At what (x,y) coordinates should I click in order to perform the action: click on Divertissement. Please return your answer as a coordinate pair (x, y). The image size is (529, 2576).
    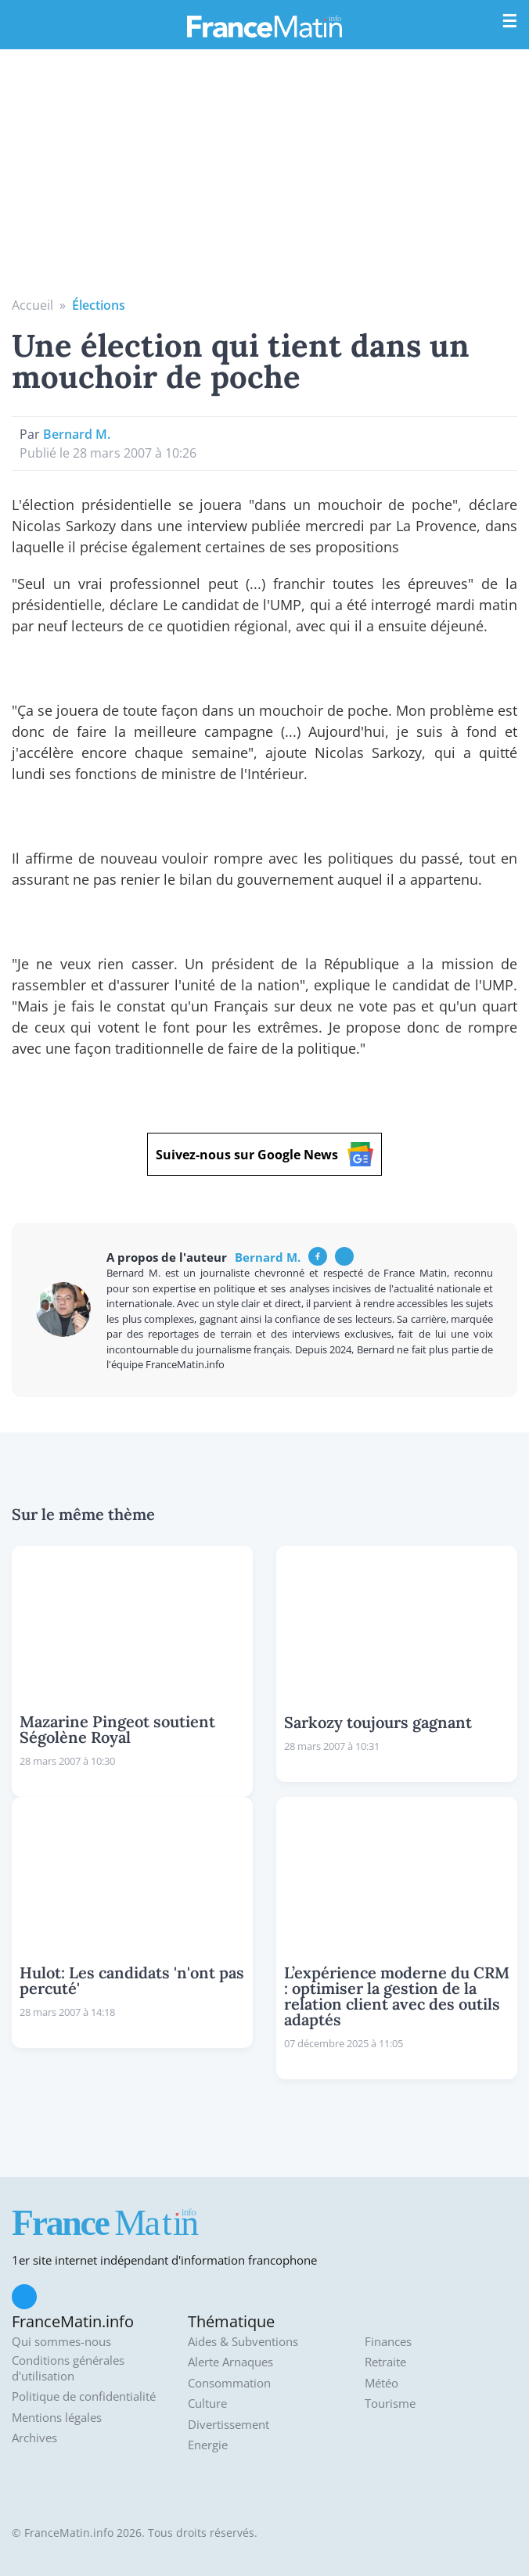
    Looking at the image, I should click on (228, 2424).